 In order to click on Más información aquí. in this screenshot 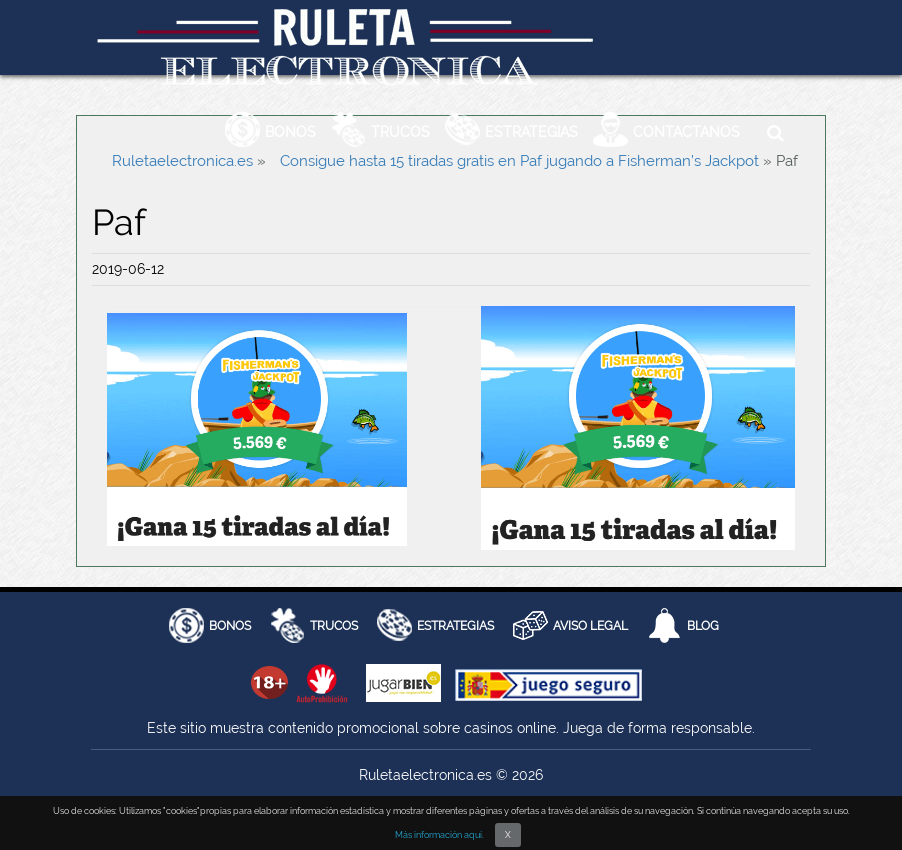, I will do `click(439, 835)`.